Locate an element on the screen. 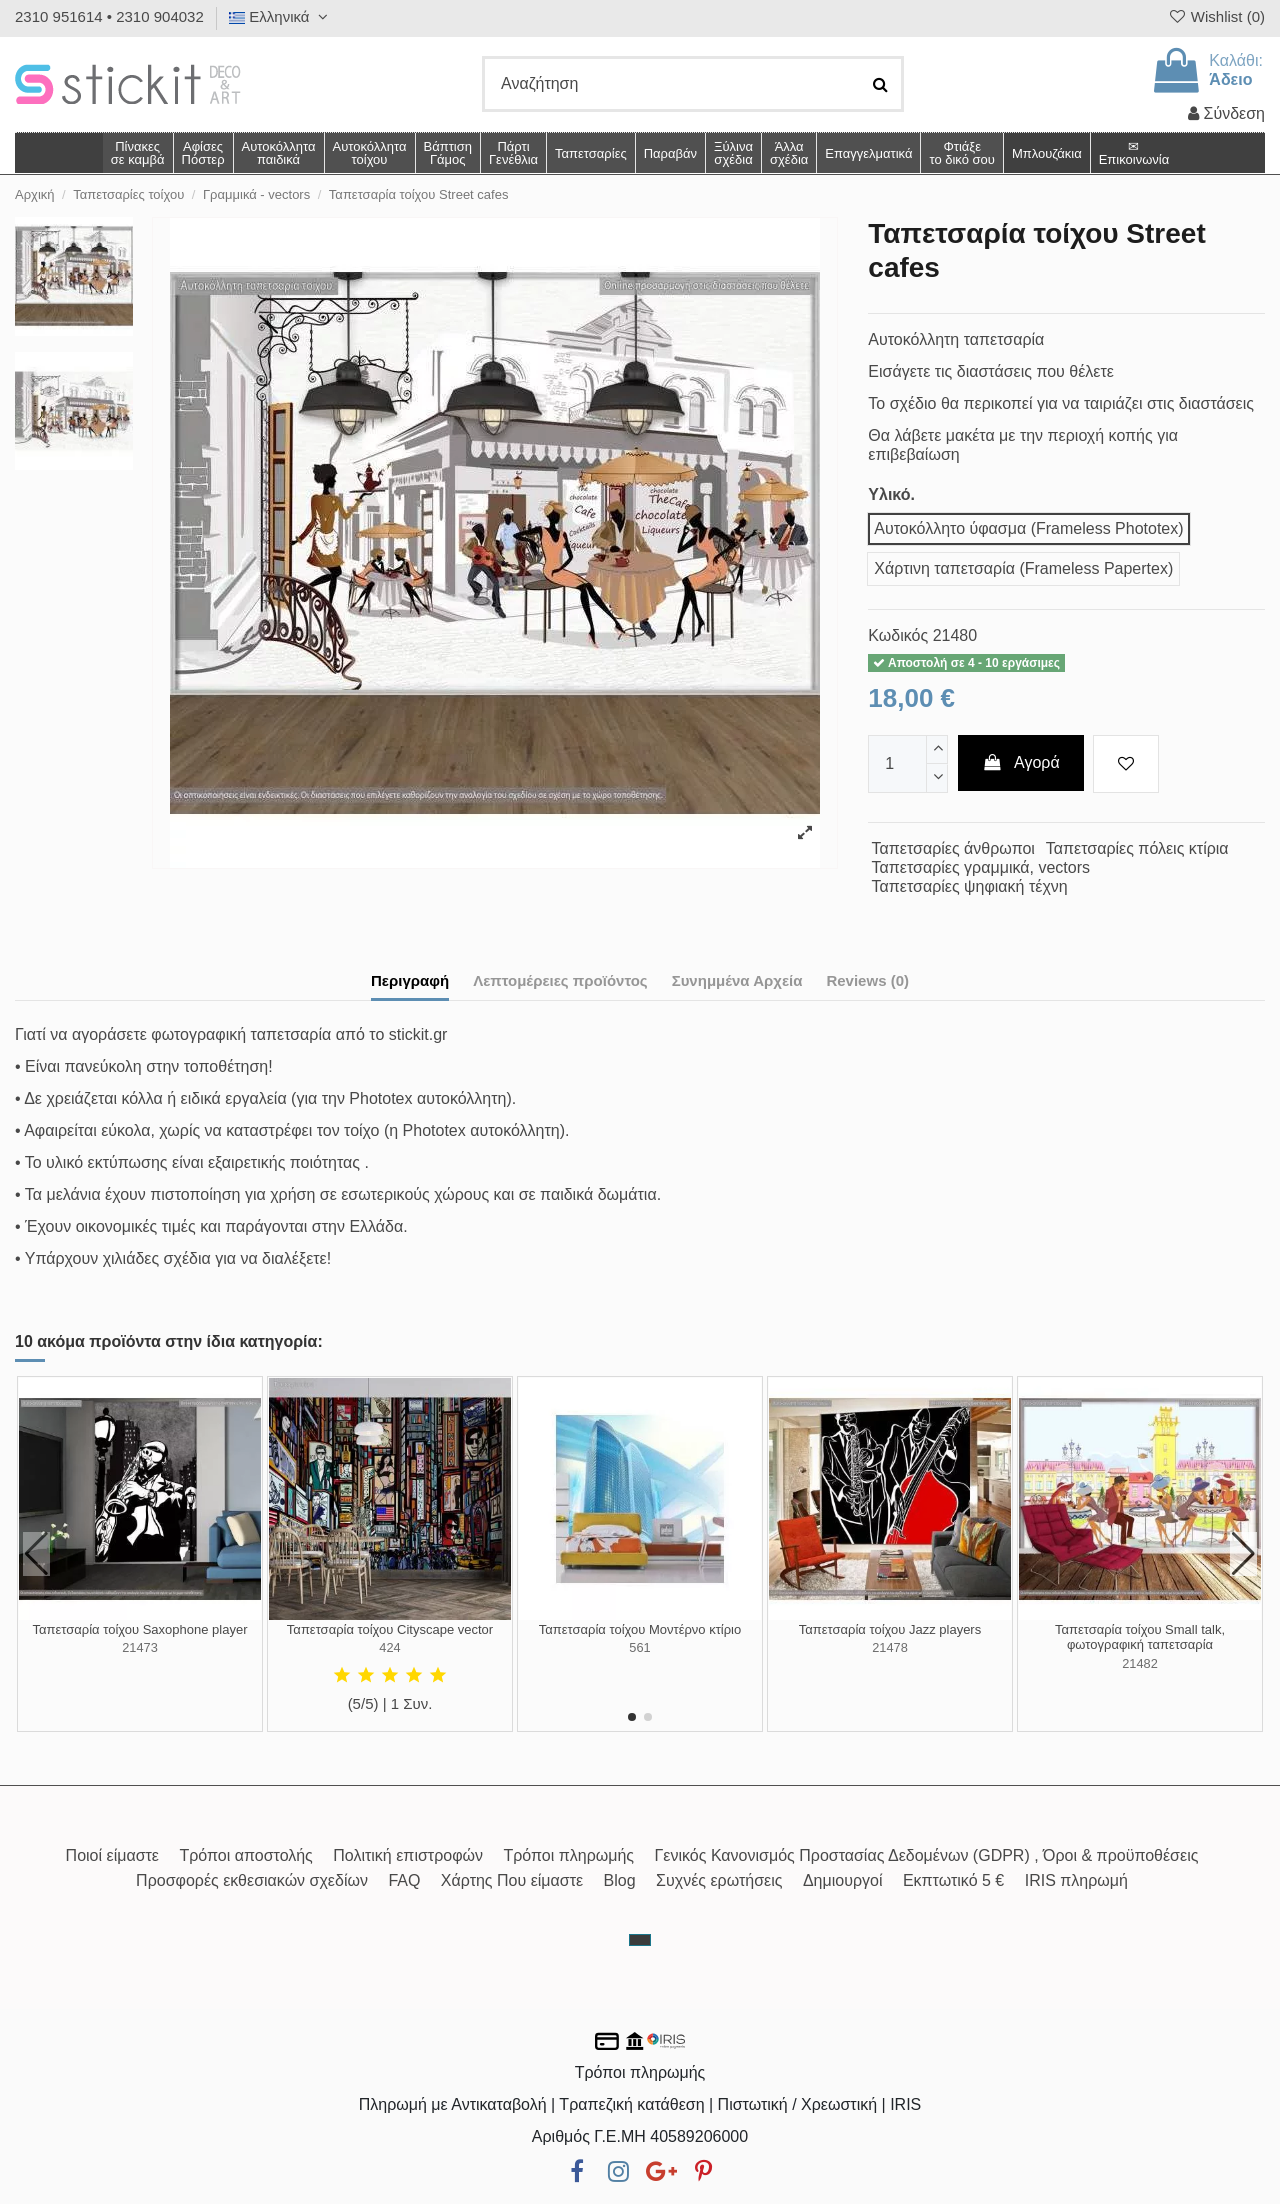  [button] is located at coordinates (788, 153).